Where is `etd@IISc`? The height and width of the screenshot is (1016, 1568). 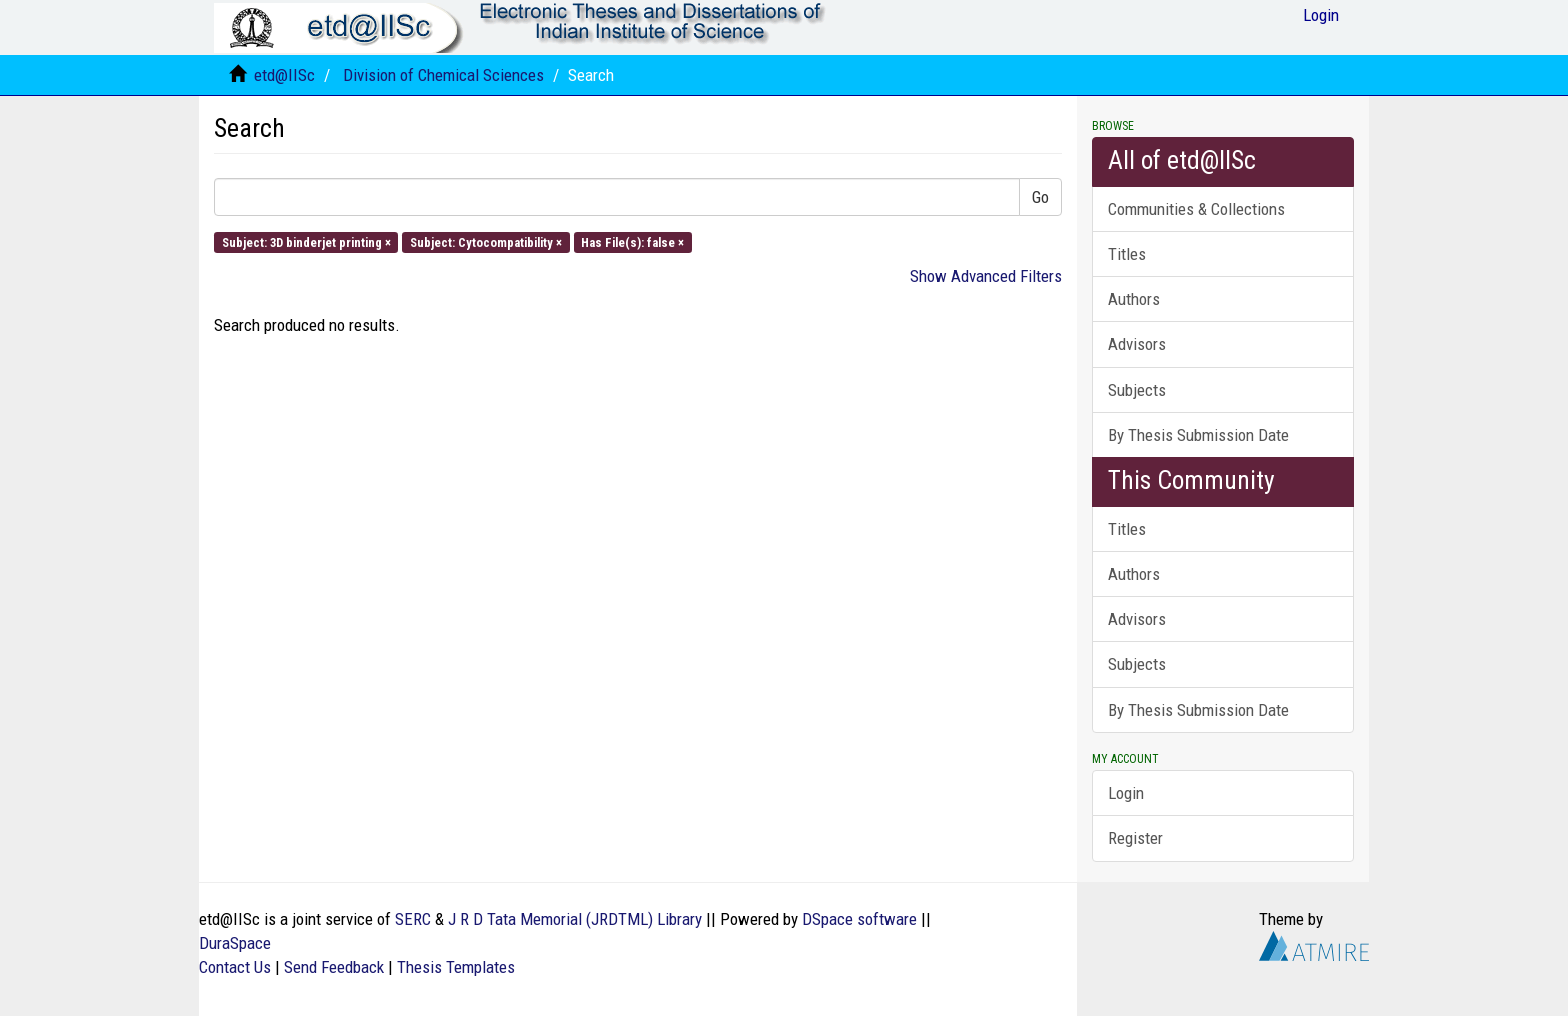
etd@IISc is located at coordinates (284, 75).